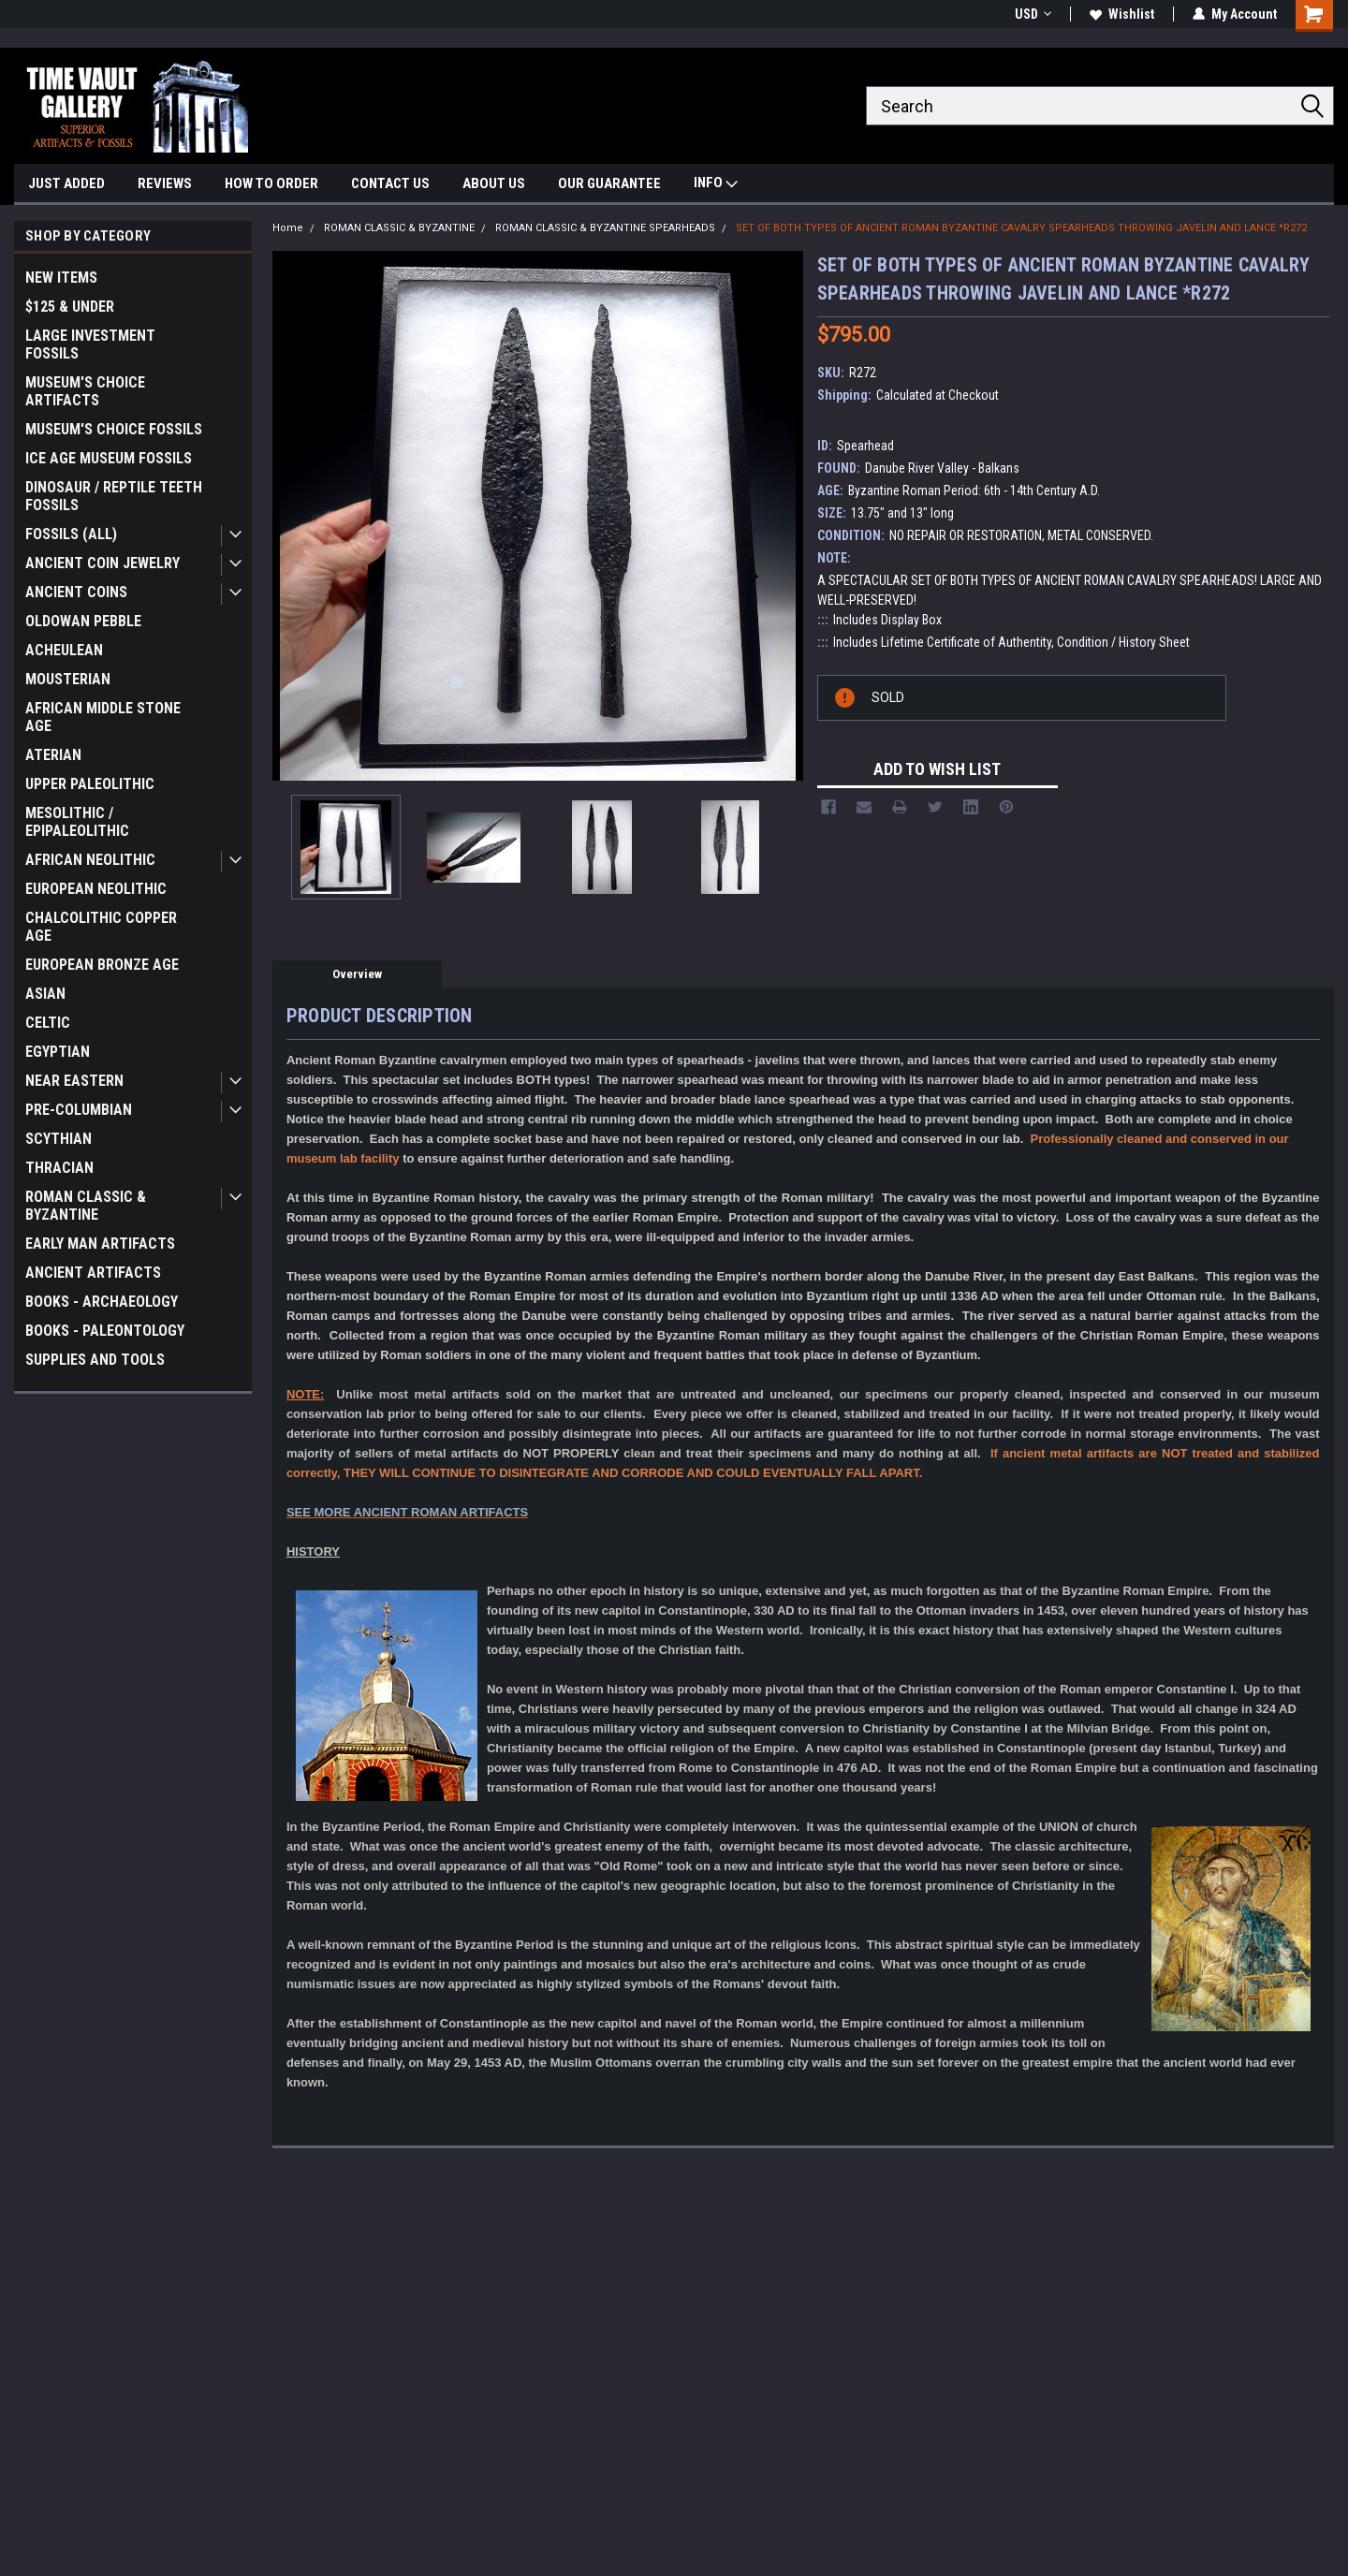  What do you see at coordinates (1021, 228) in the screenshot?
I see `SET OF BOTH TYPES OF ANCIENT ROMAN BYZANTINE CAVALRY SPEARHEADS THROWING JAVELIN AND LANCE *R272` at bounding box center [1021, 228].